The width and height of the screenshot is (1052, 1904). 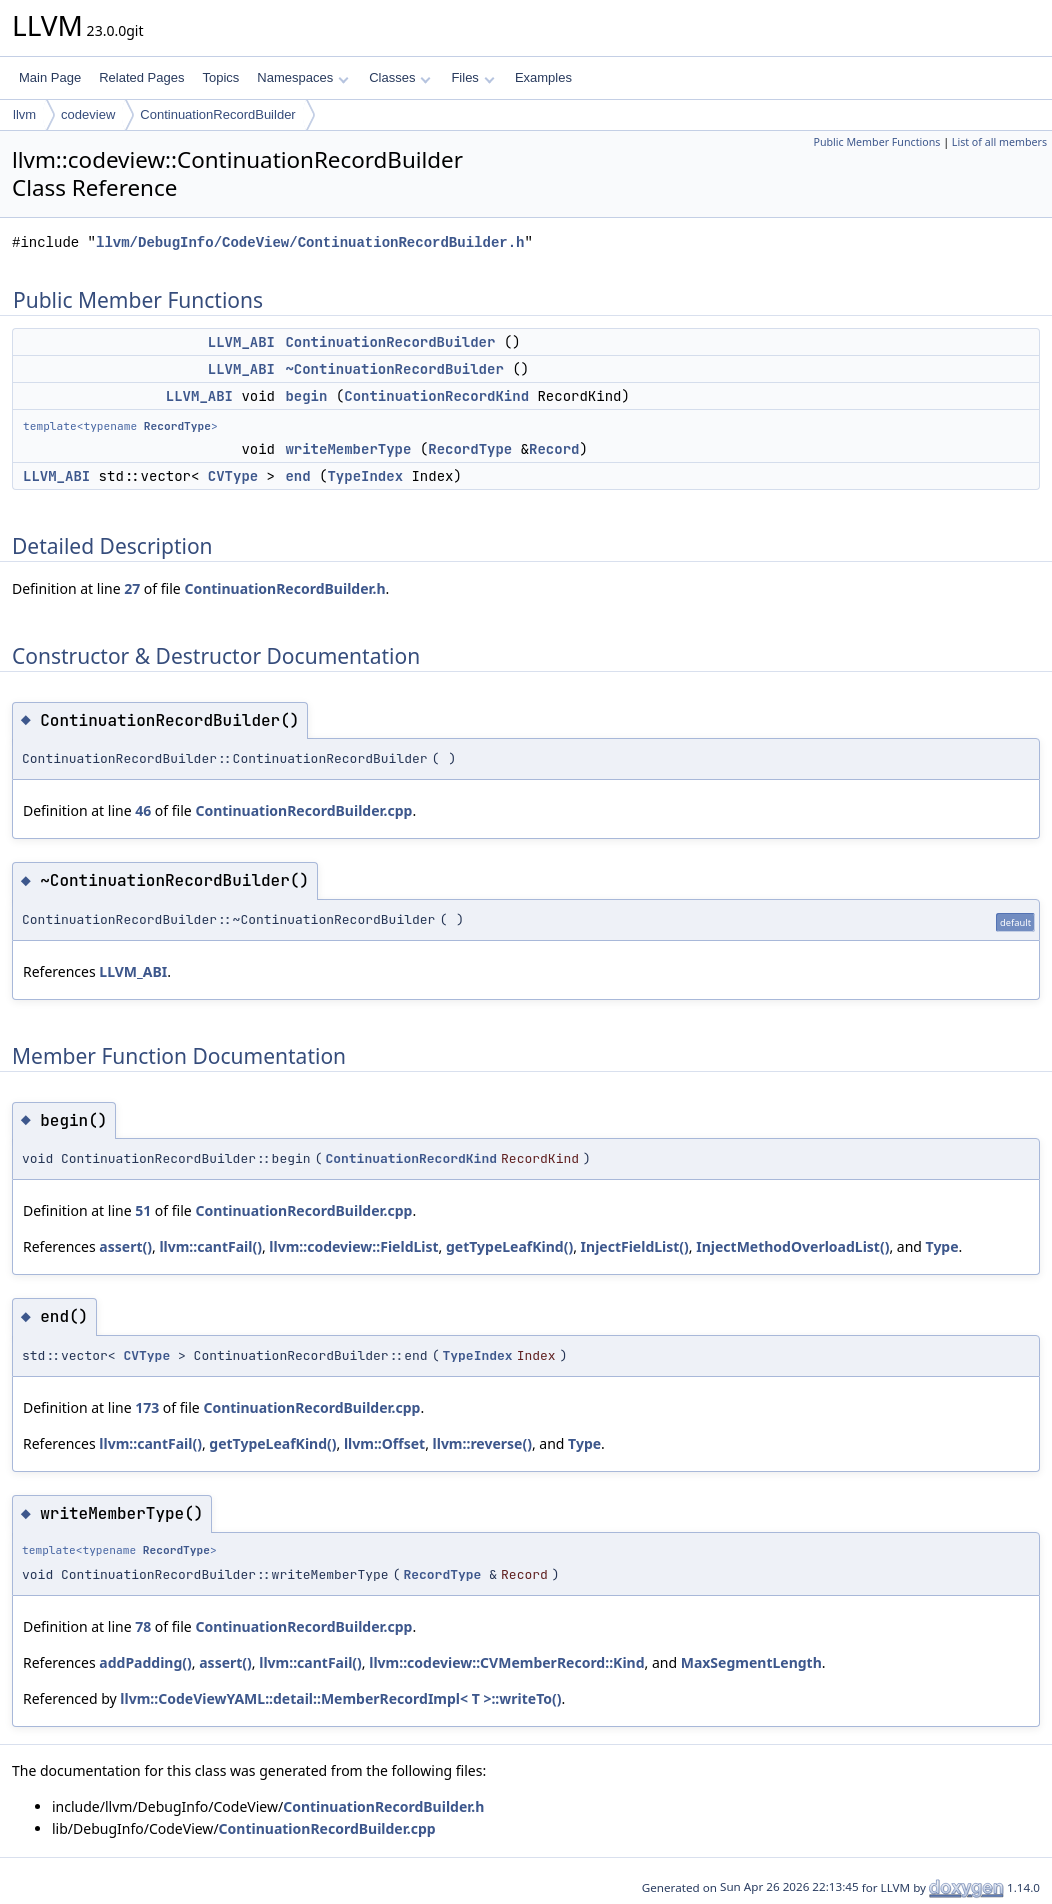 I want to click on codeview, so click(x=88, y=114).